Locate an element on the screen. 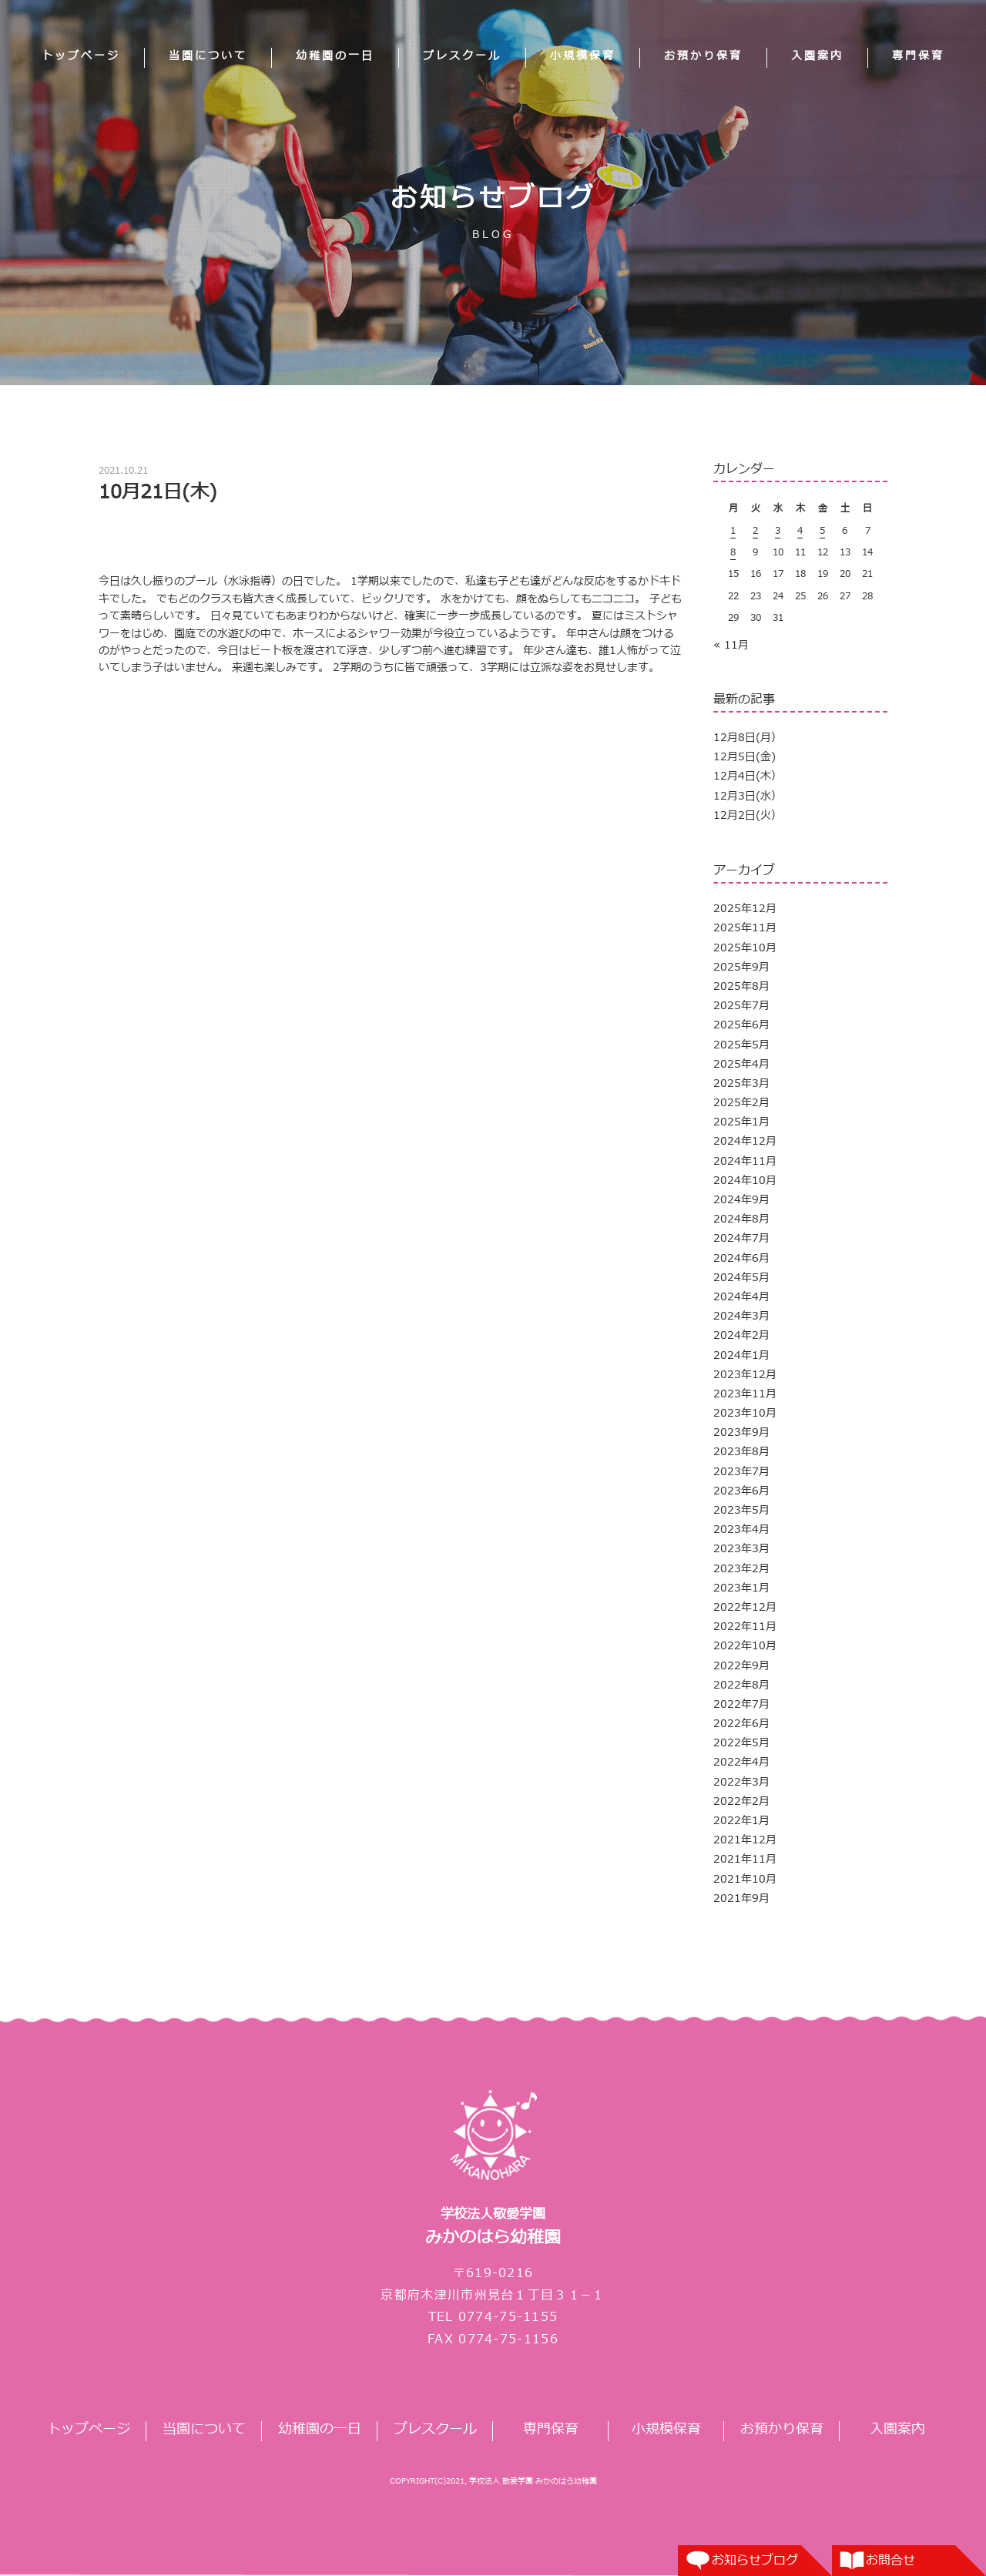  2025年10月 is located at coordinates (744, 948).